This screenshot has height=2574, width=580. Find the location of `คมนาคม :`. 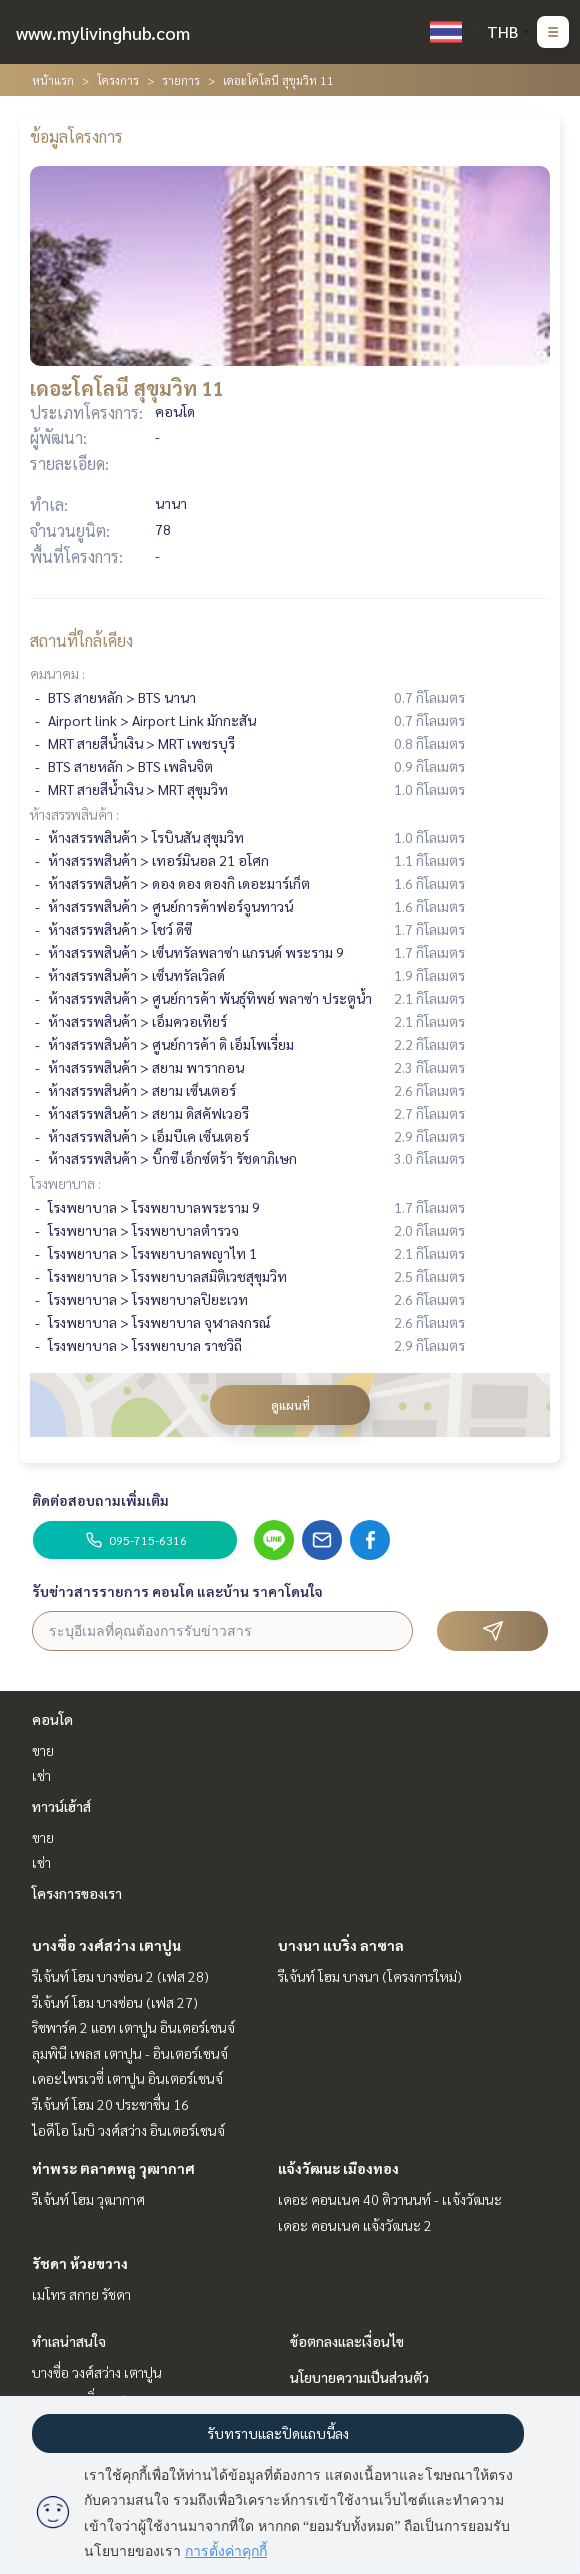

คมนาคม : is located at coordinates (57, 673).